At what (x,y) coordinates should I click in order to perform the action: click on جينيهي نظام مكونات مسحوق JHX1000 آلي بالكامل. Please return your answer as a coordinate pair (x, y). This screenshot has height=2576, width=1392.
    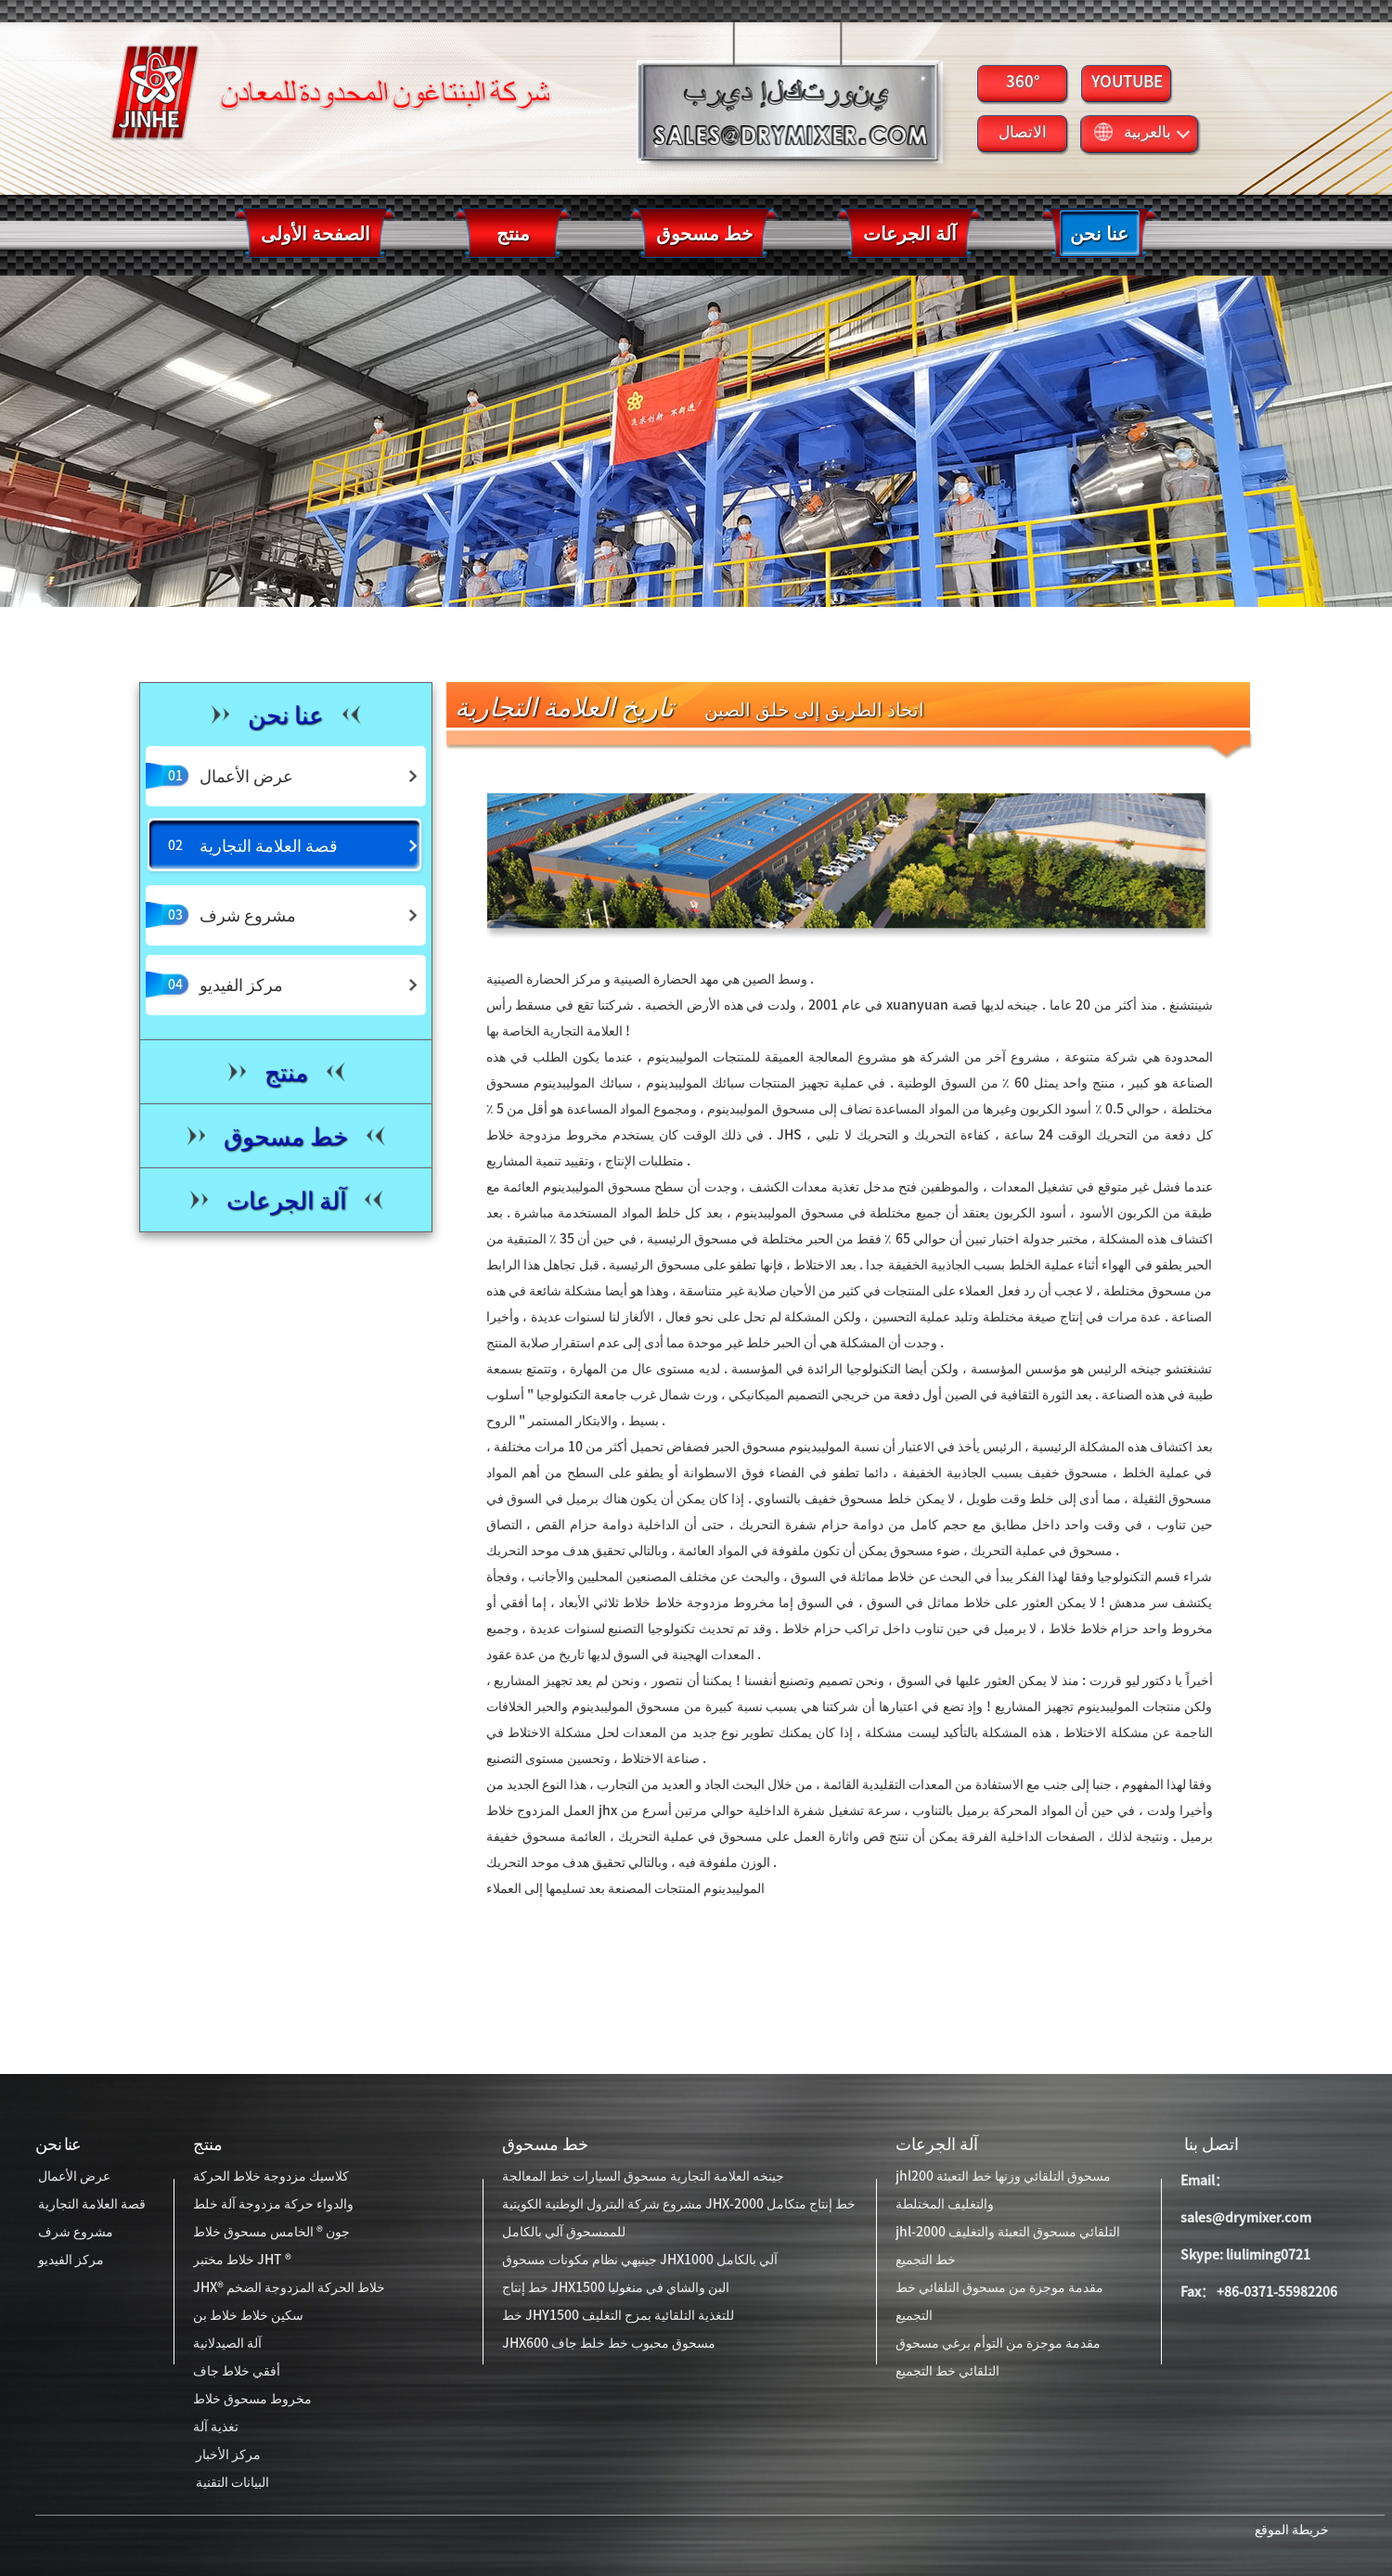
    Looking at the image, I should click on (640, 2259).